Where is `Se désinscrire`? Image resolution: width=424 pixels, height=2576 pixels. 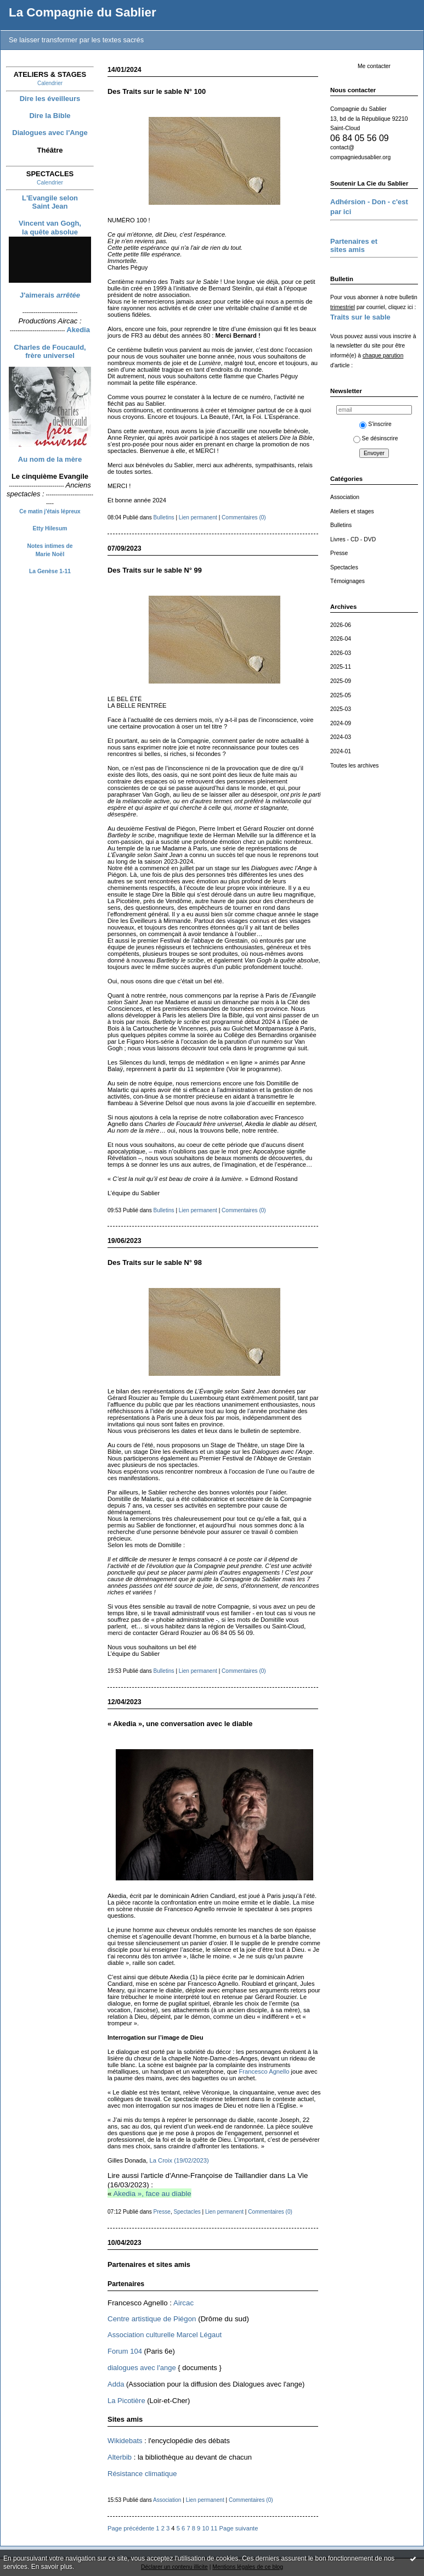 Se désinscrire is located at coordinates (375, 438).